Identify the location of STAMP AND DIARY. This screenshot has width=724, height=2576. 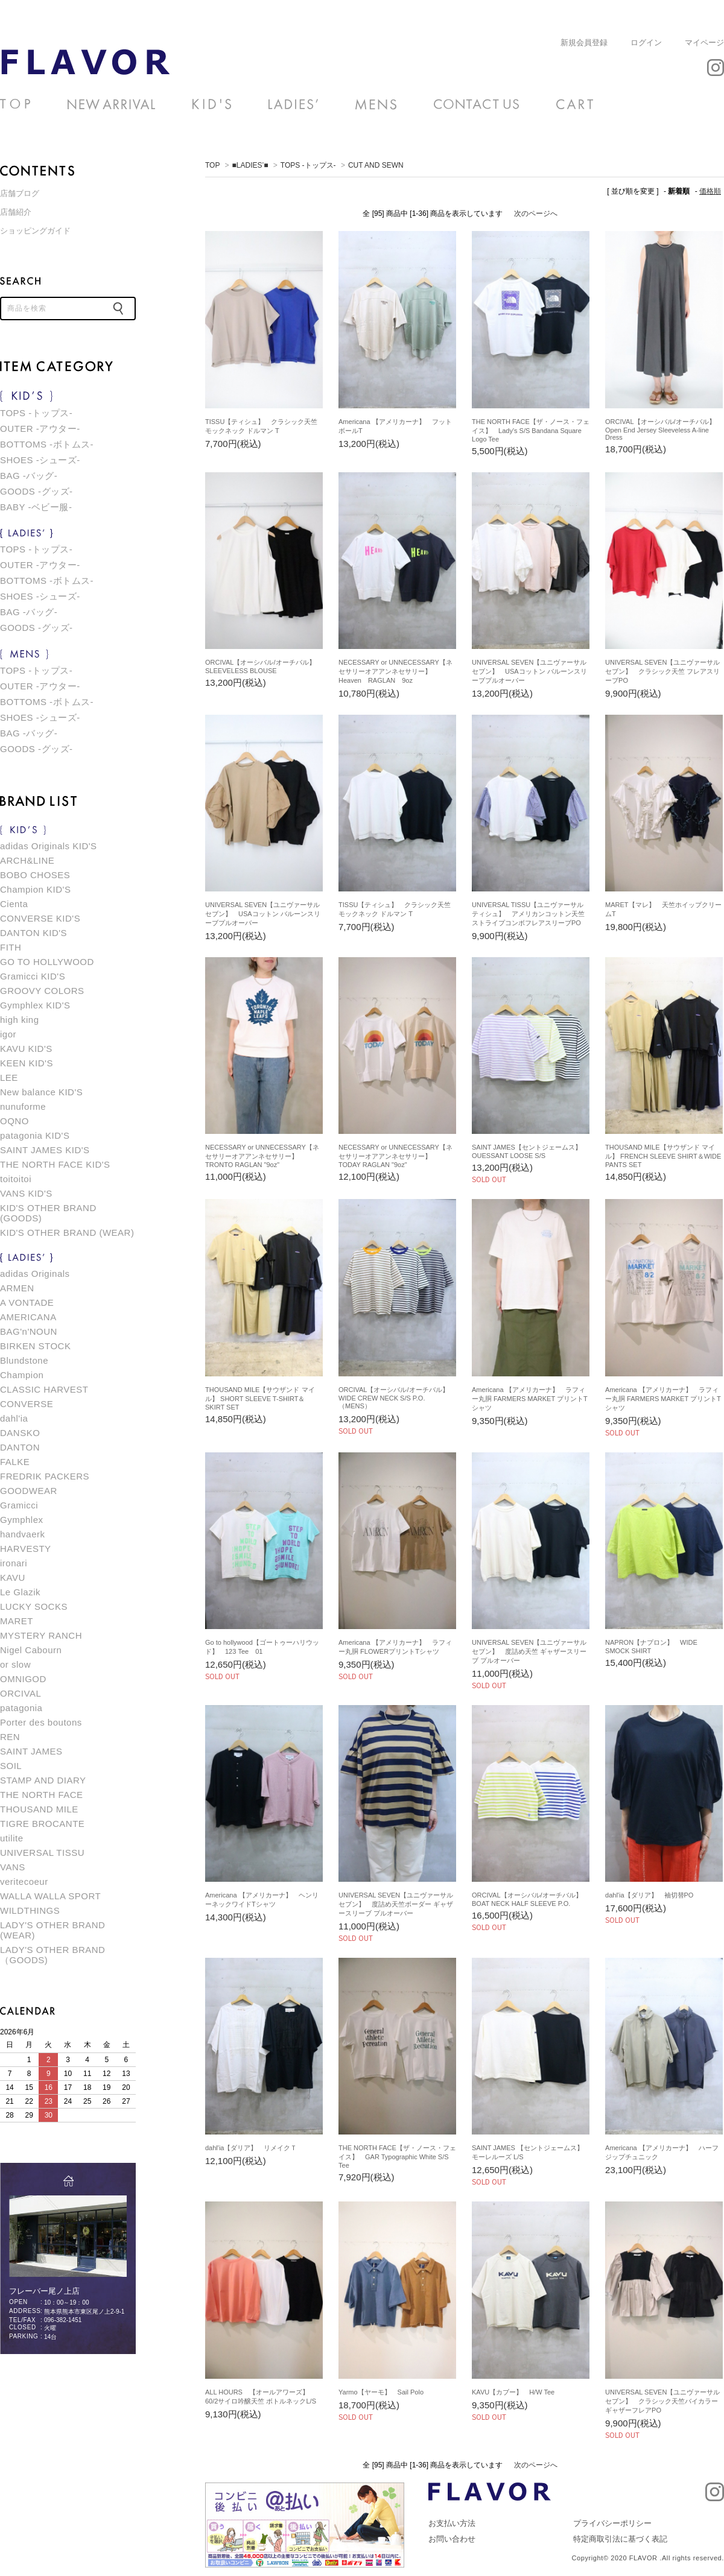
(43, 1780).